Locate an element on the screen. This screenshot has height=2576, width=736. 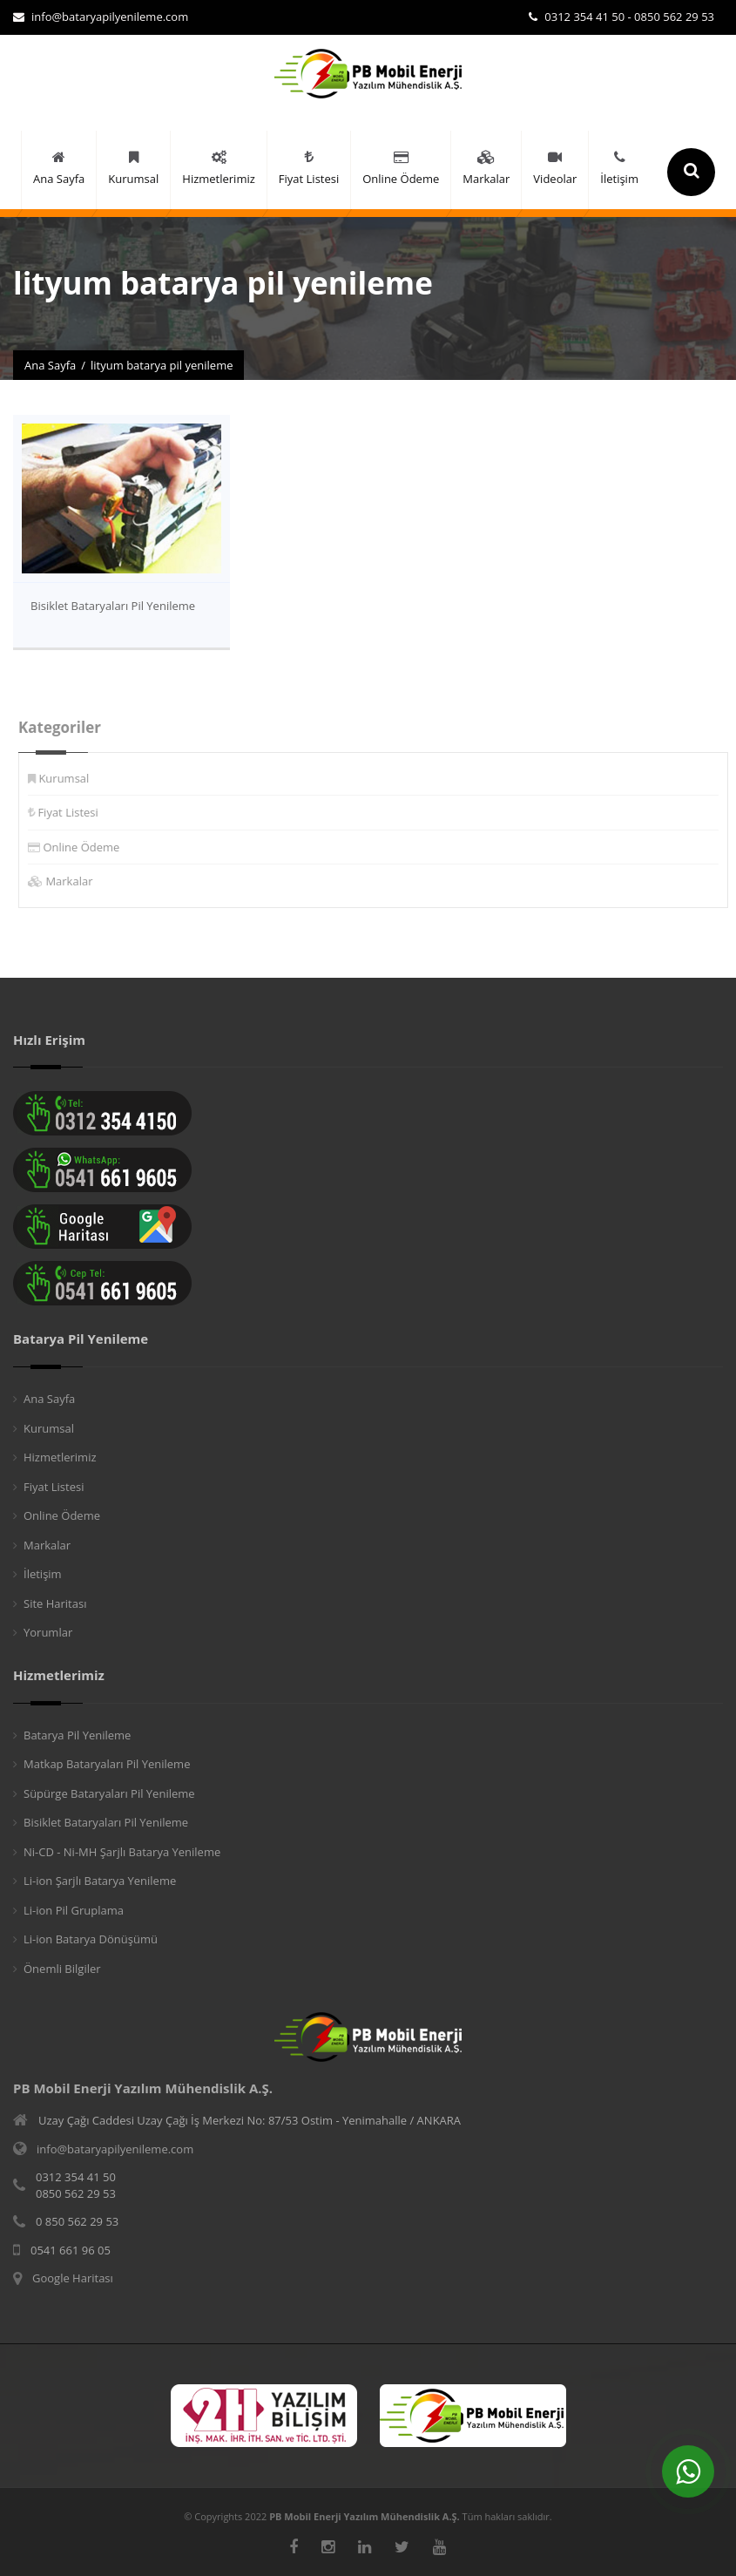
Google Haritası is located at coordinates (72, 2278).